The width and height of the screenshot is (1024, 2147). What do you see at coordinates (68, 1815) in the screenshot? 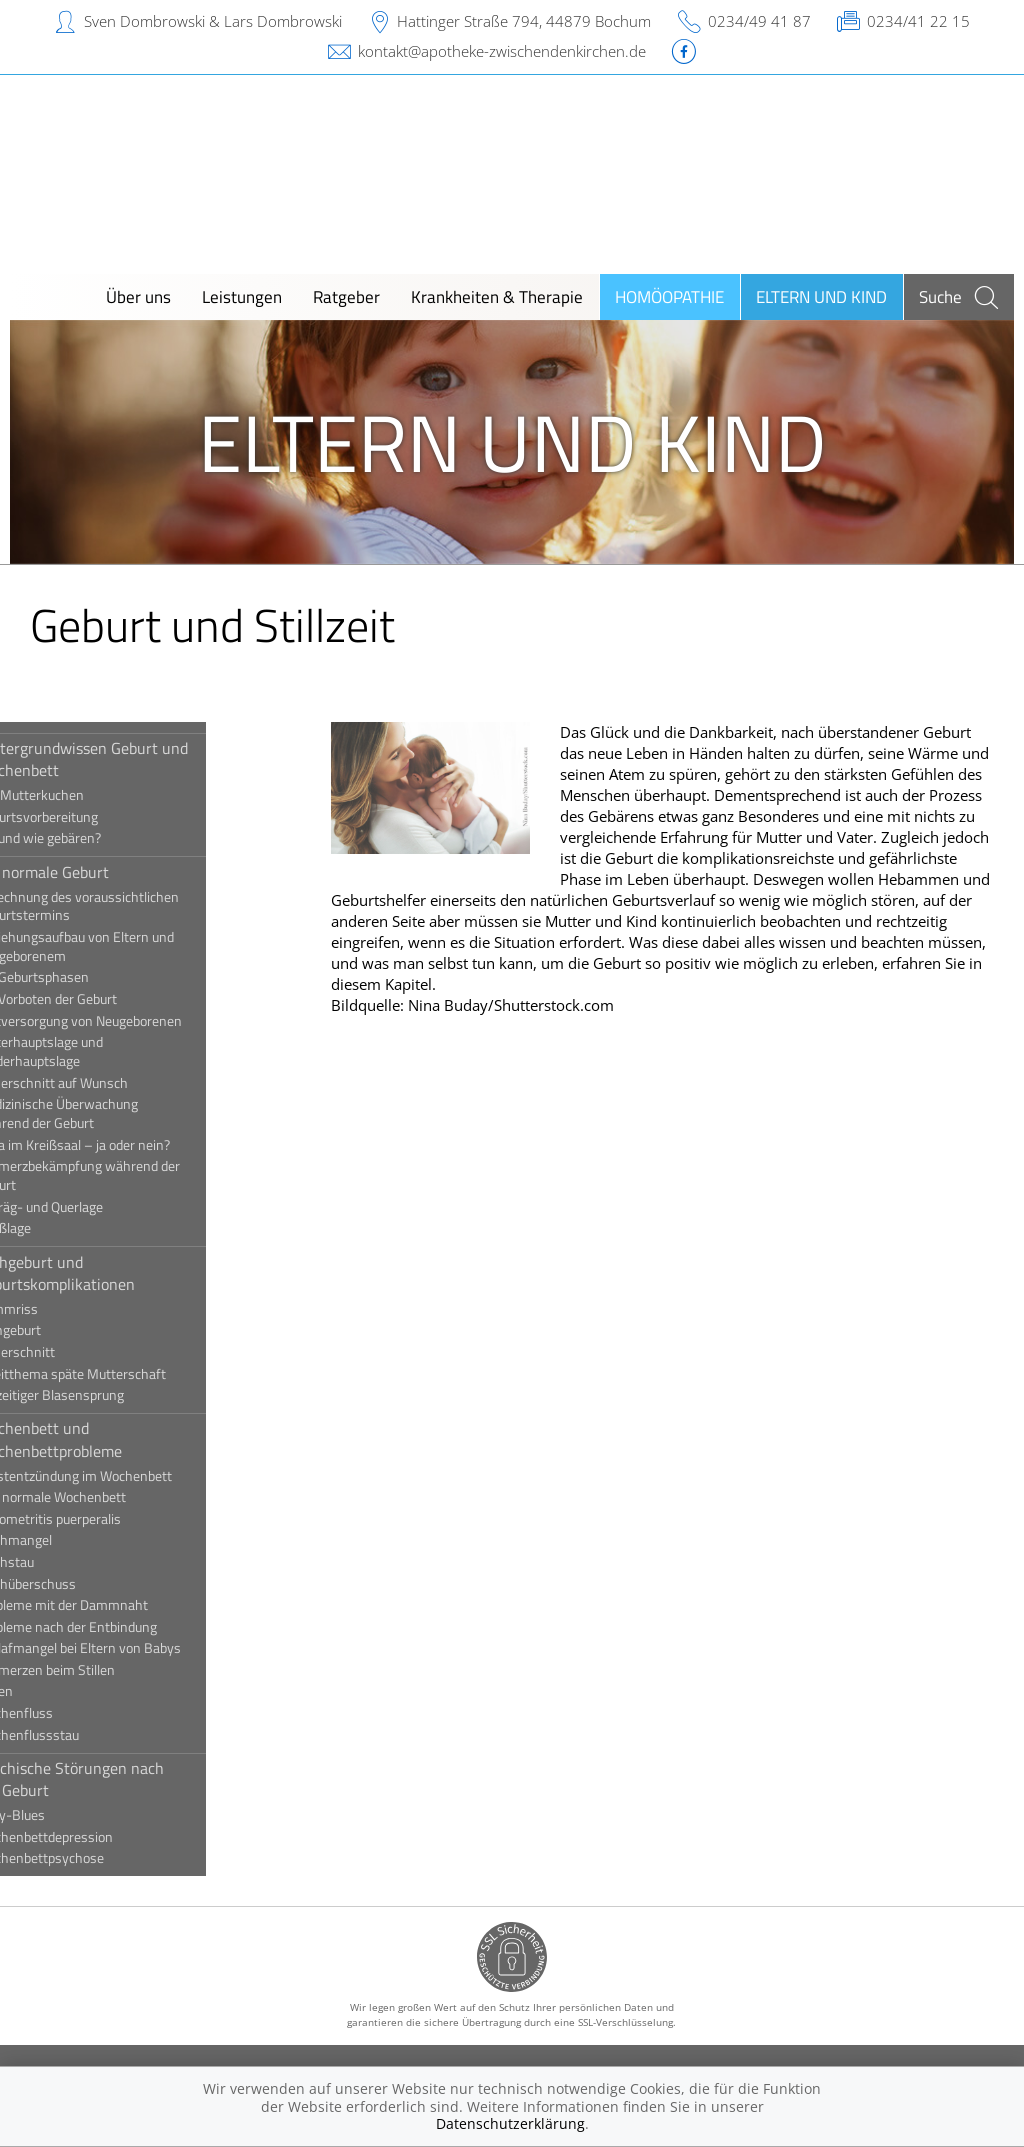
I see `Baby-Blues` at bounding box center [68, 1815].